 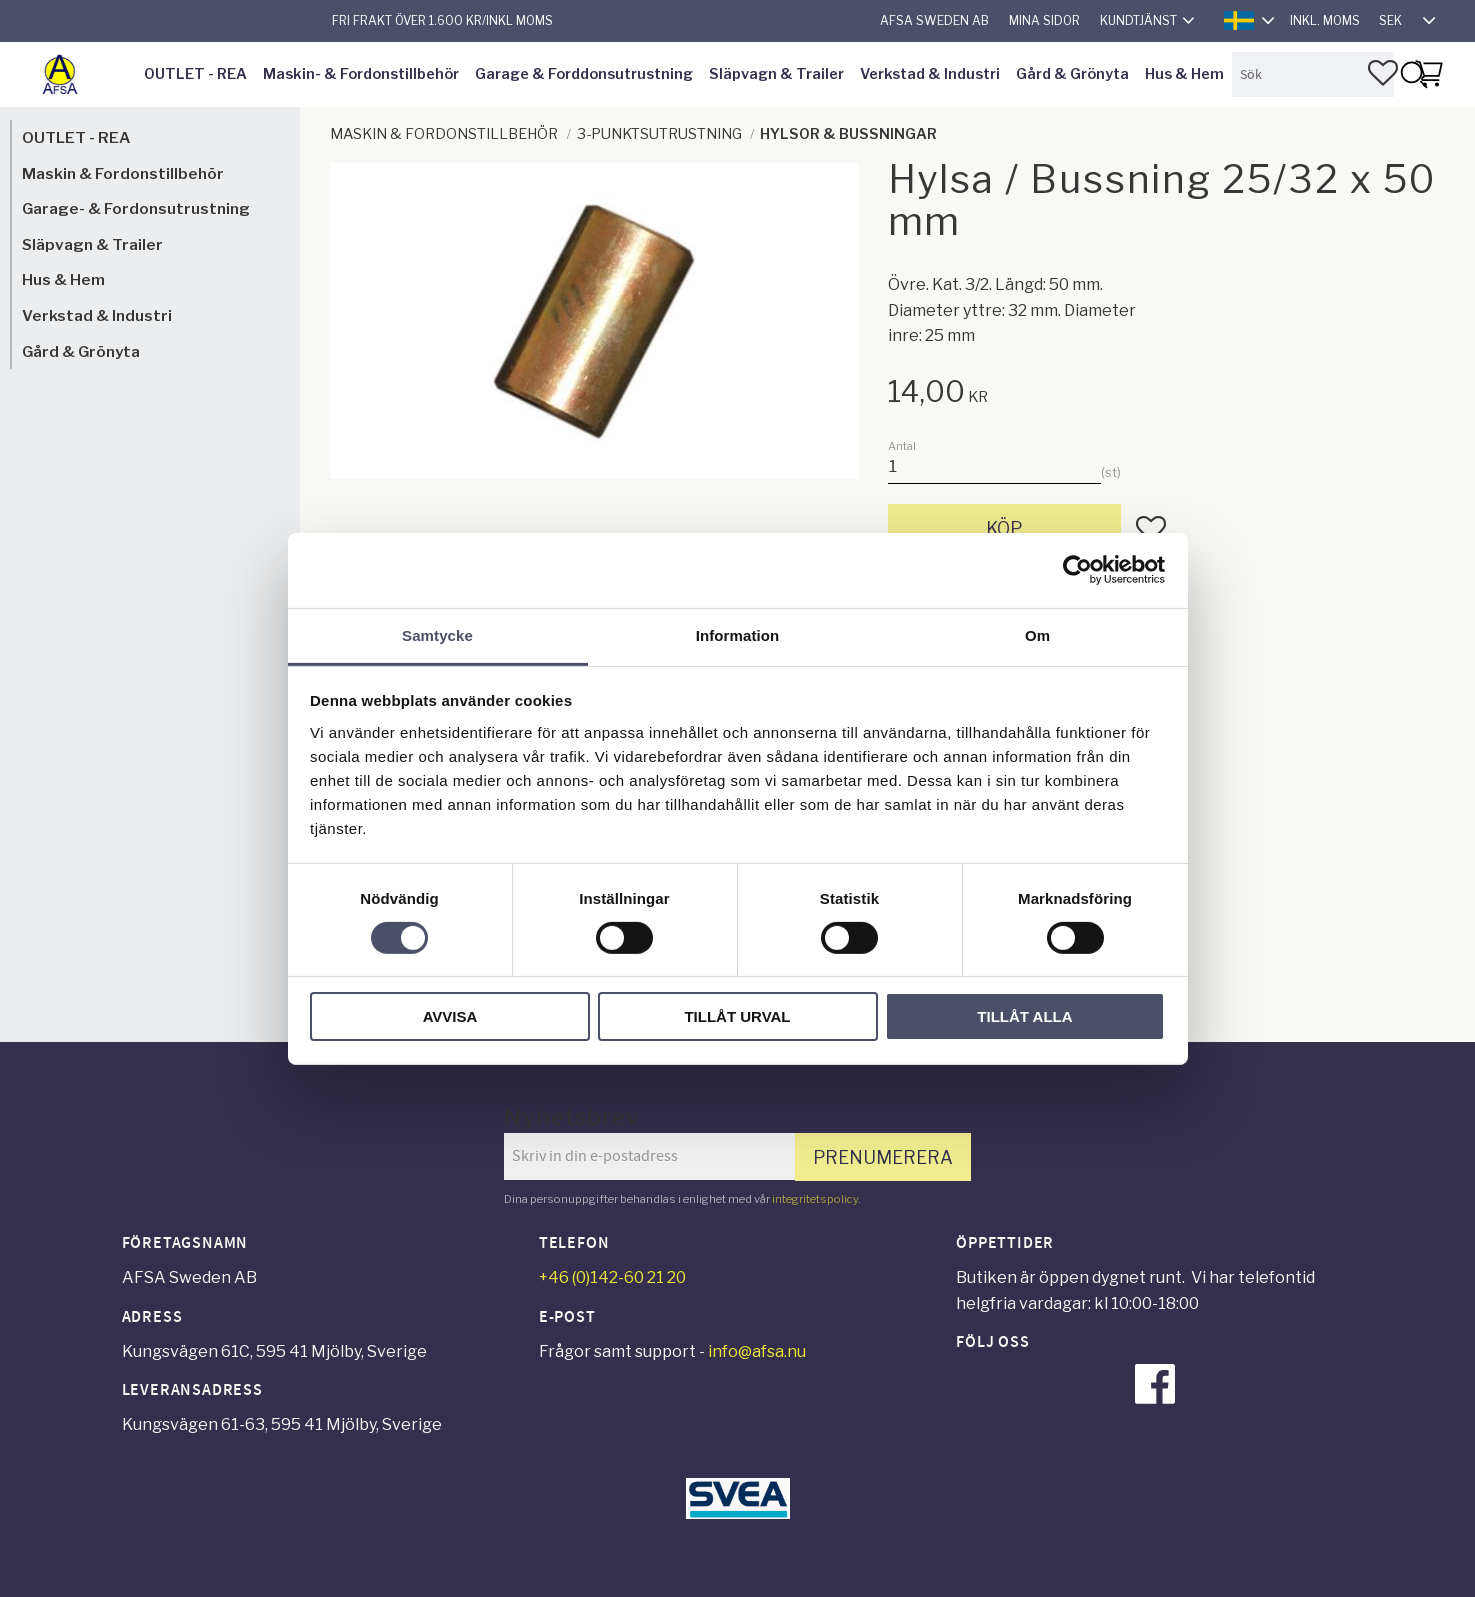 I want to click on Garage- & Fordonsutrustning [menuitem], so click(x=136, y=208).